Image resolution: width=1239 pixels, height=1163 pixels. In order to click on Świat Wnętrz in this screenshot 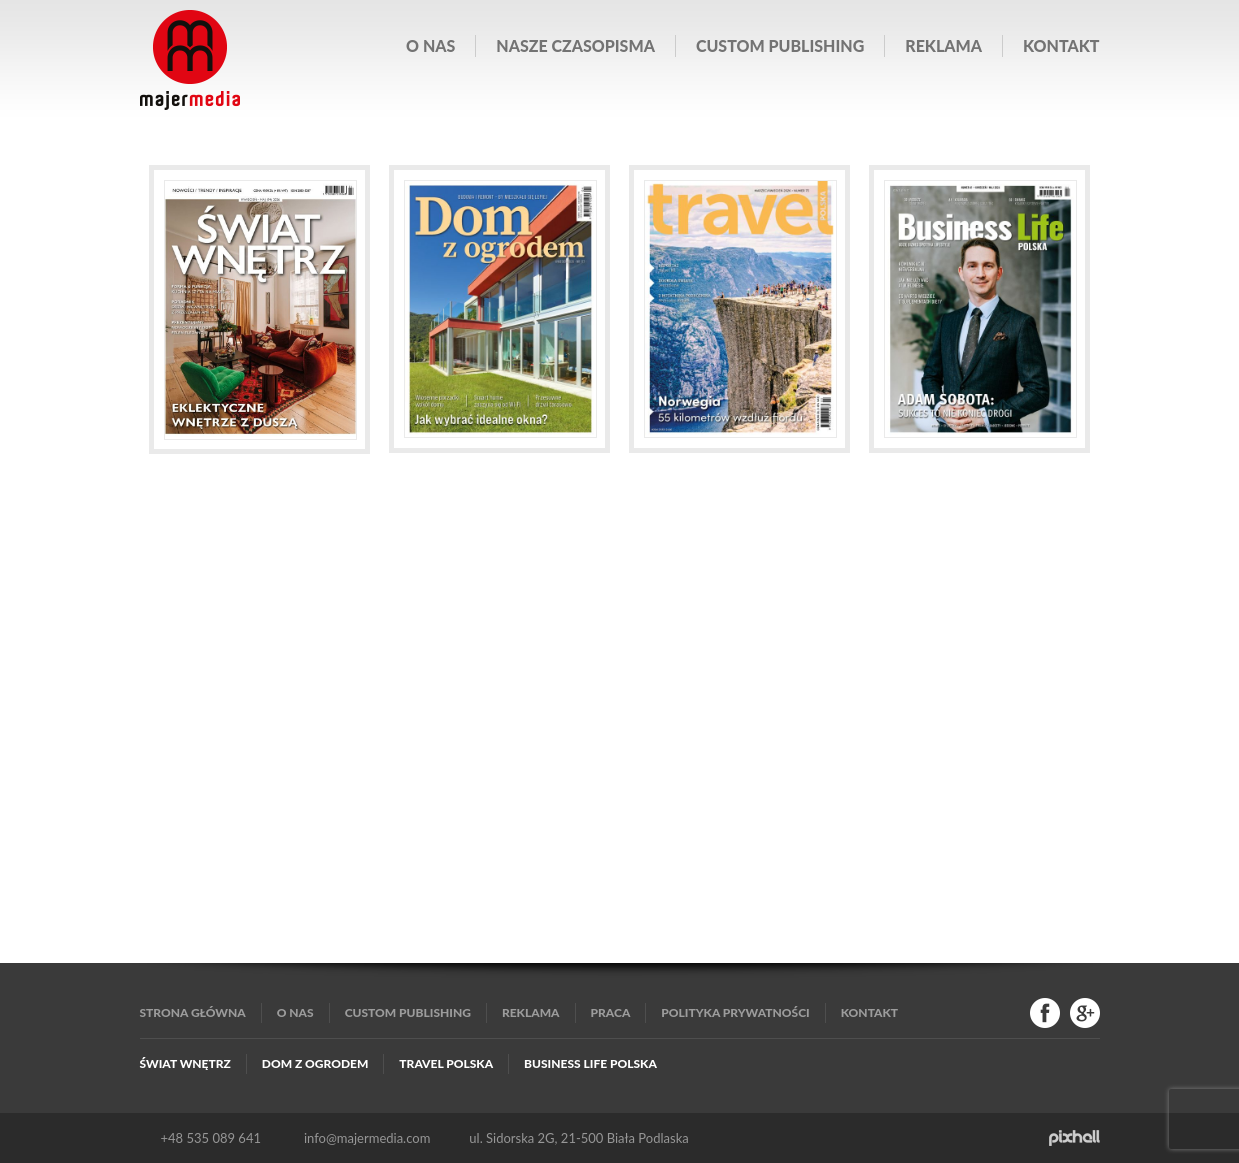, I will do `click(185, 1063)`.